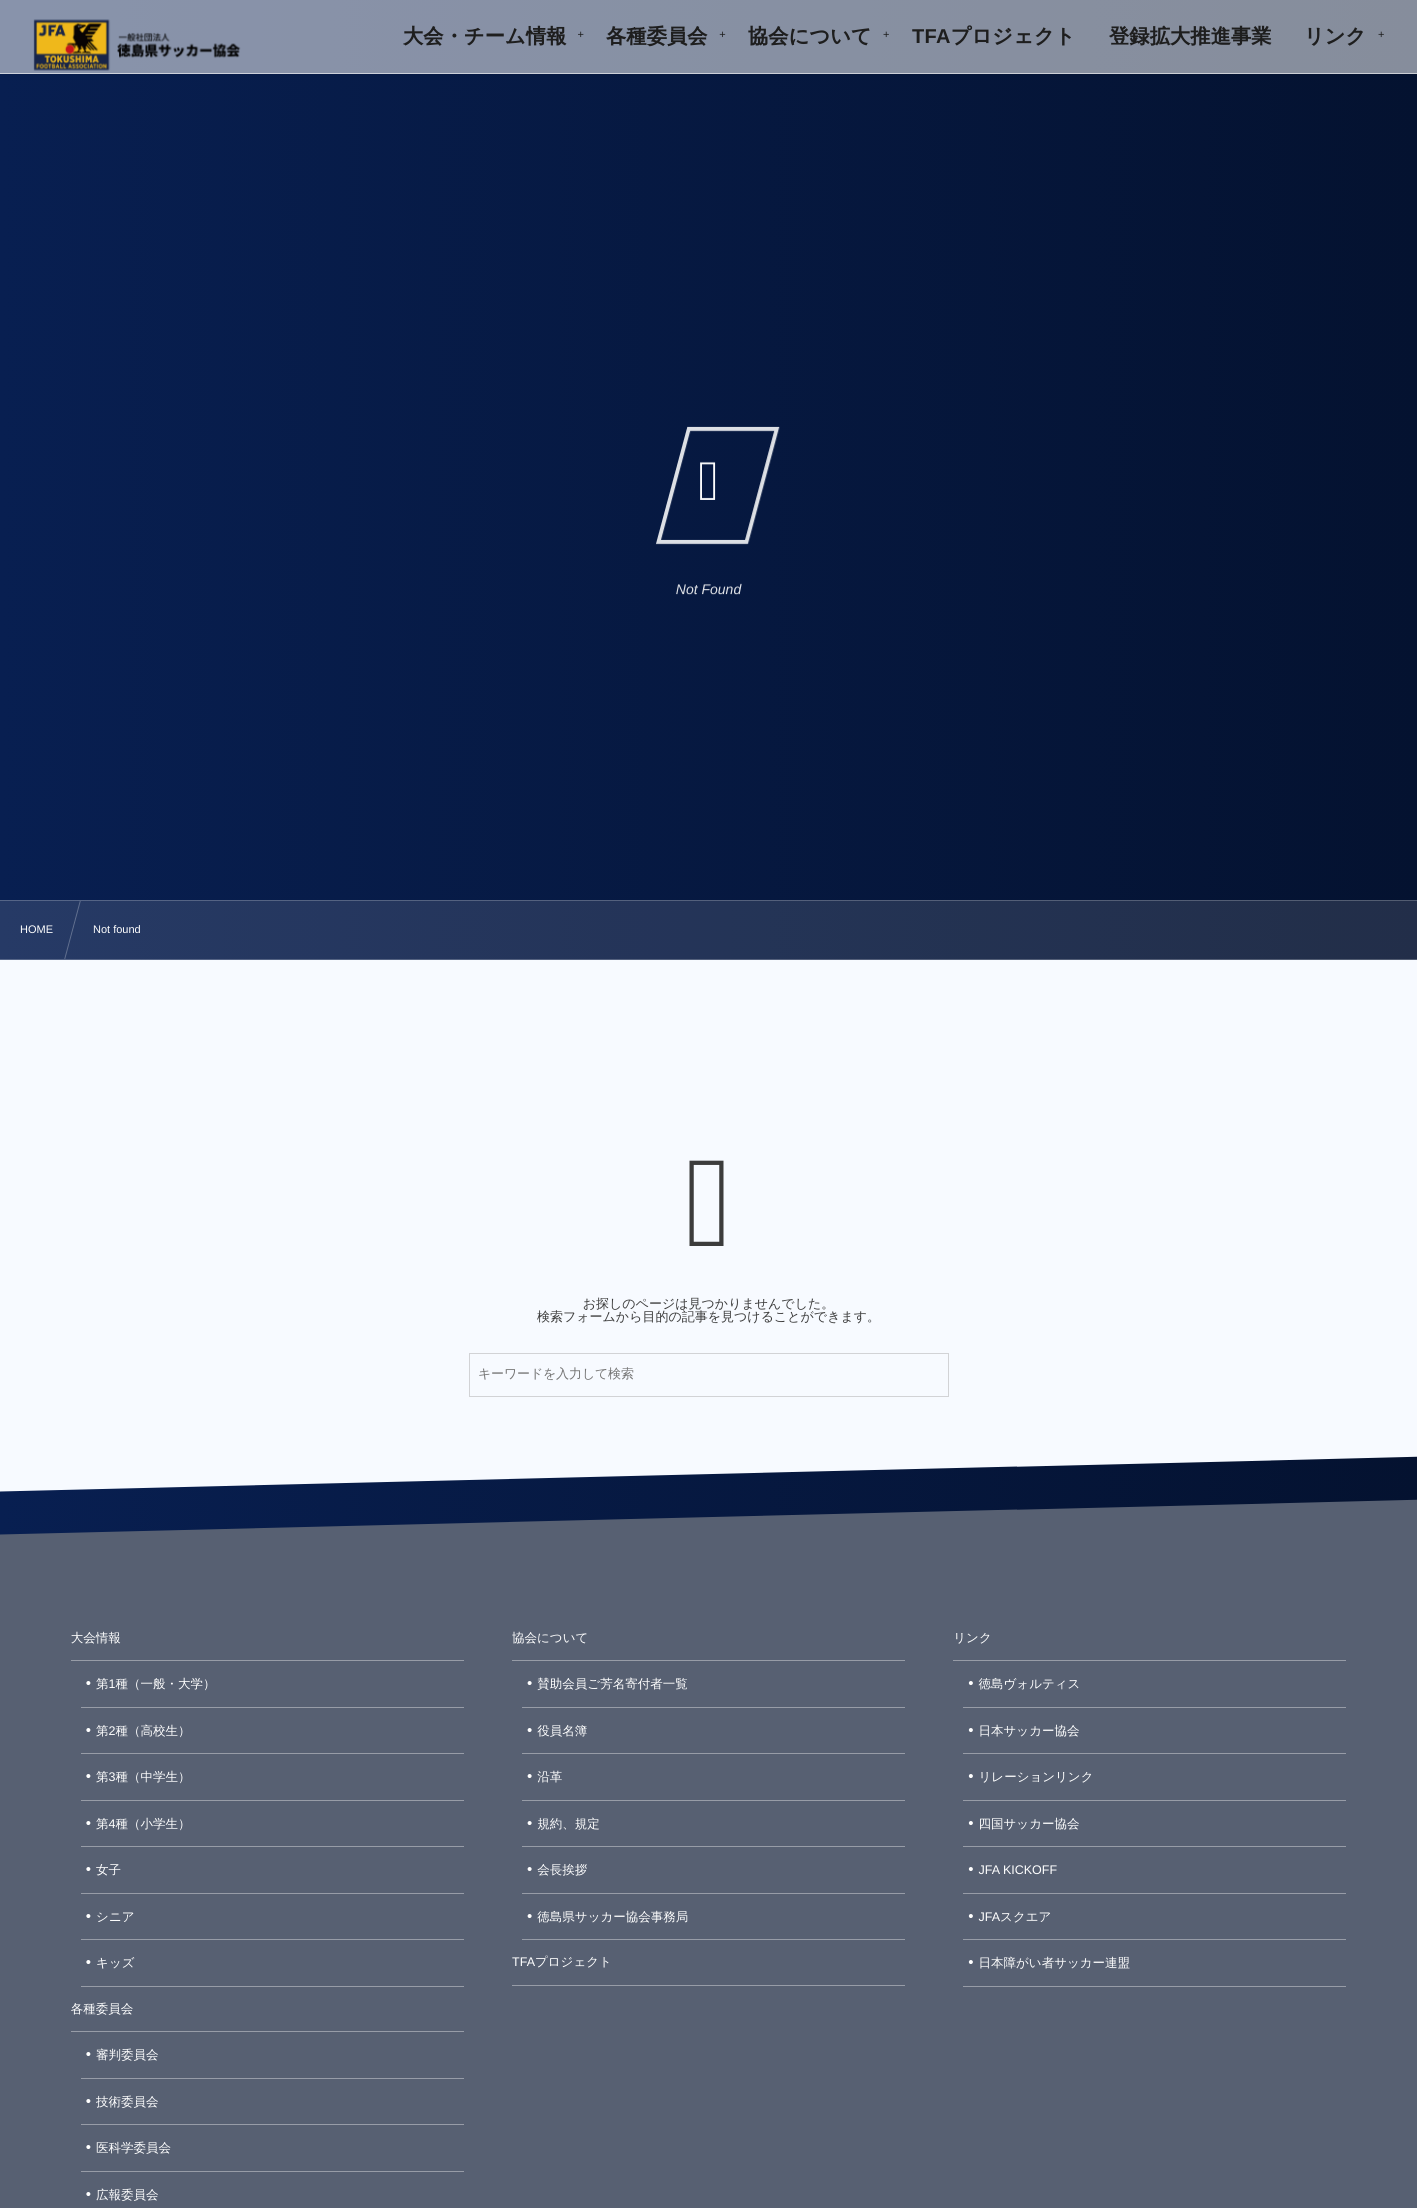  Describe the element at coordinates (550, 1638) in the screenshot. I see `協会について` at that location.